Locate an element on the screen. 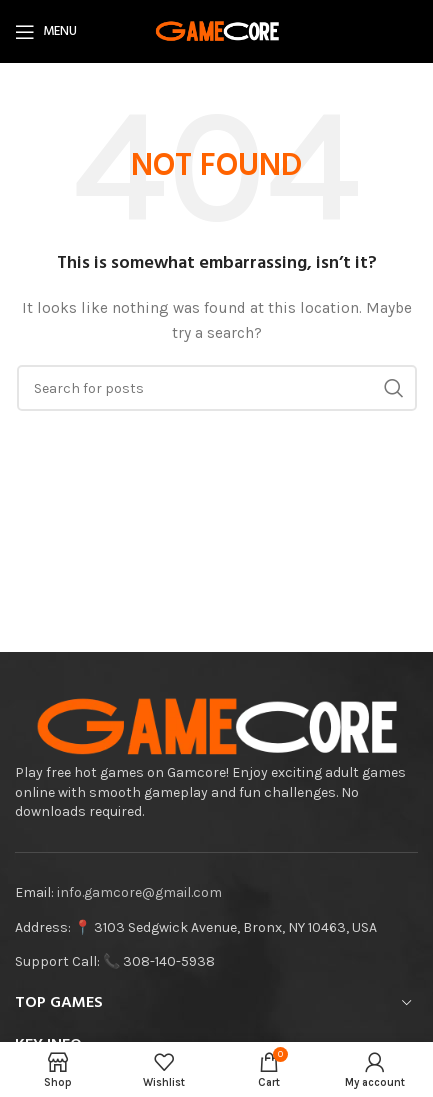 The height and width of the screenshot is (1097, 433). [Image link] is located at coordinates (216, 726).